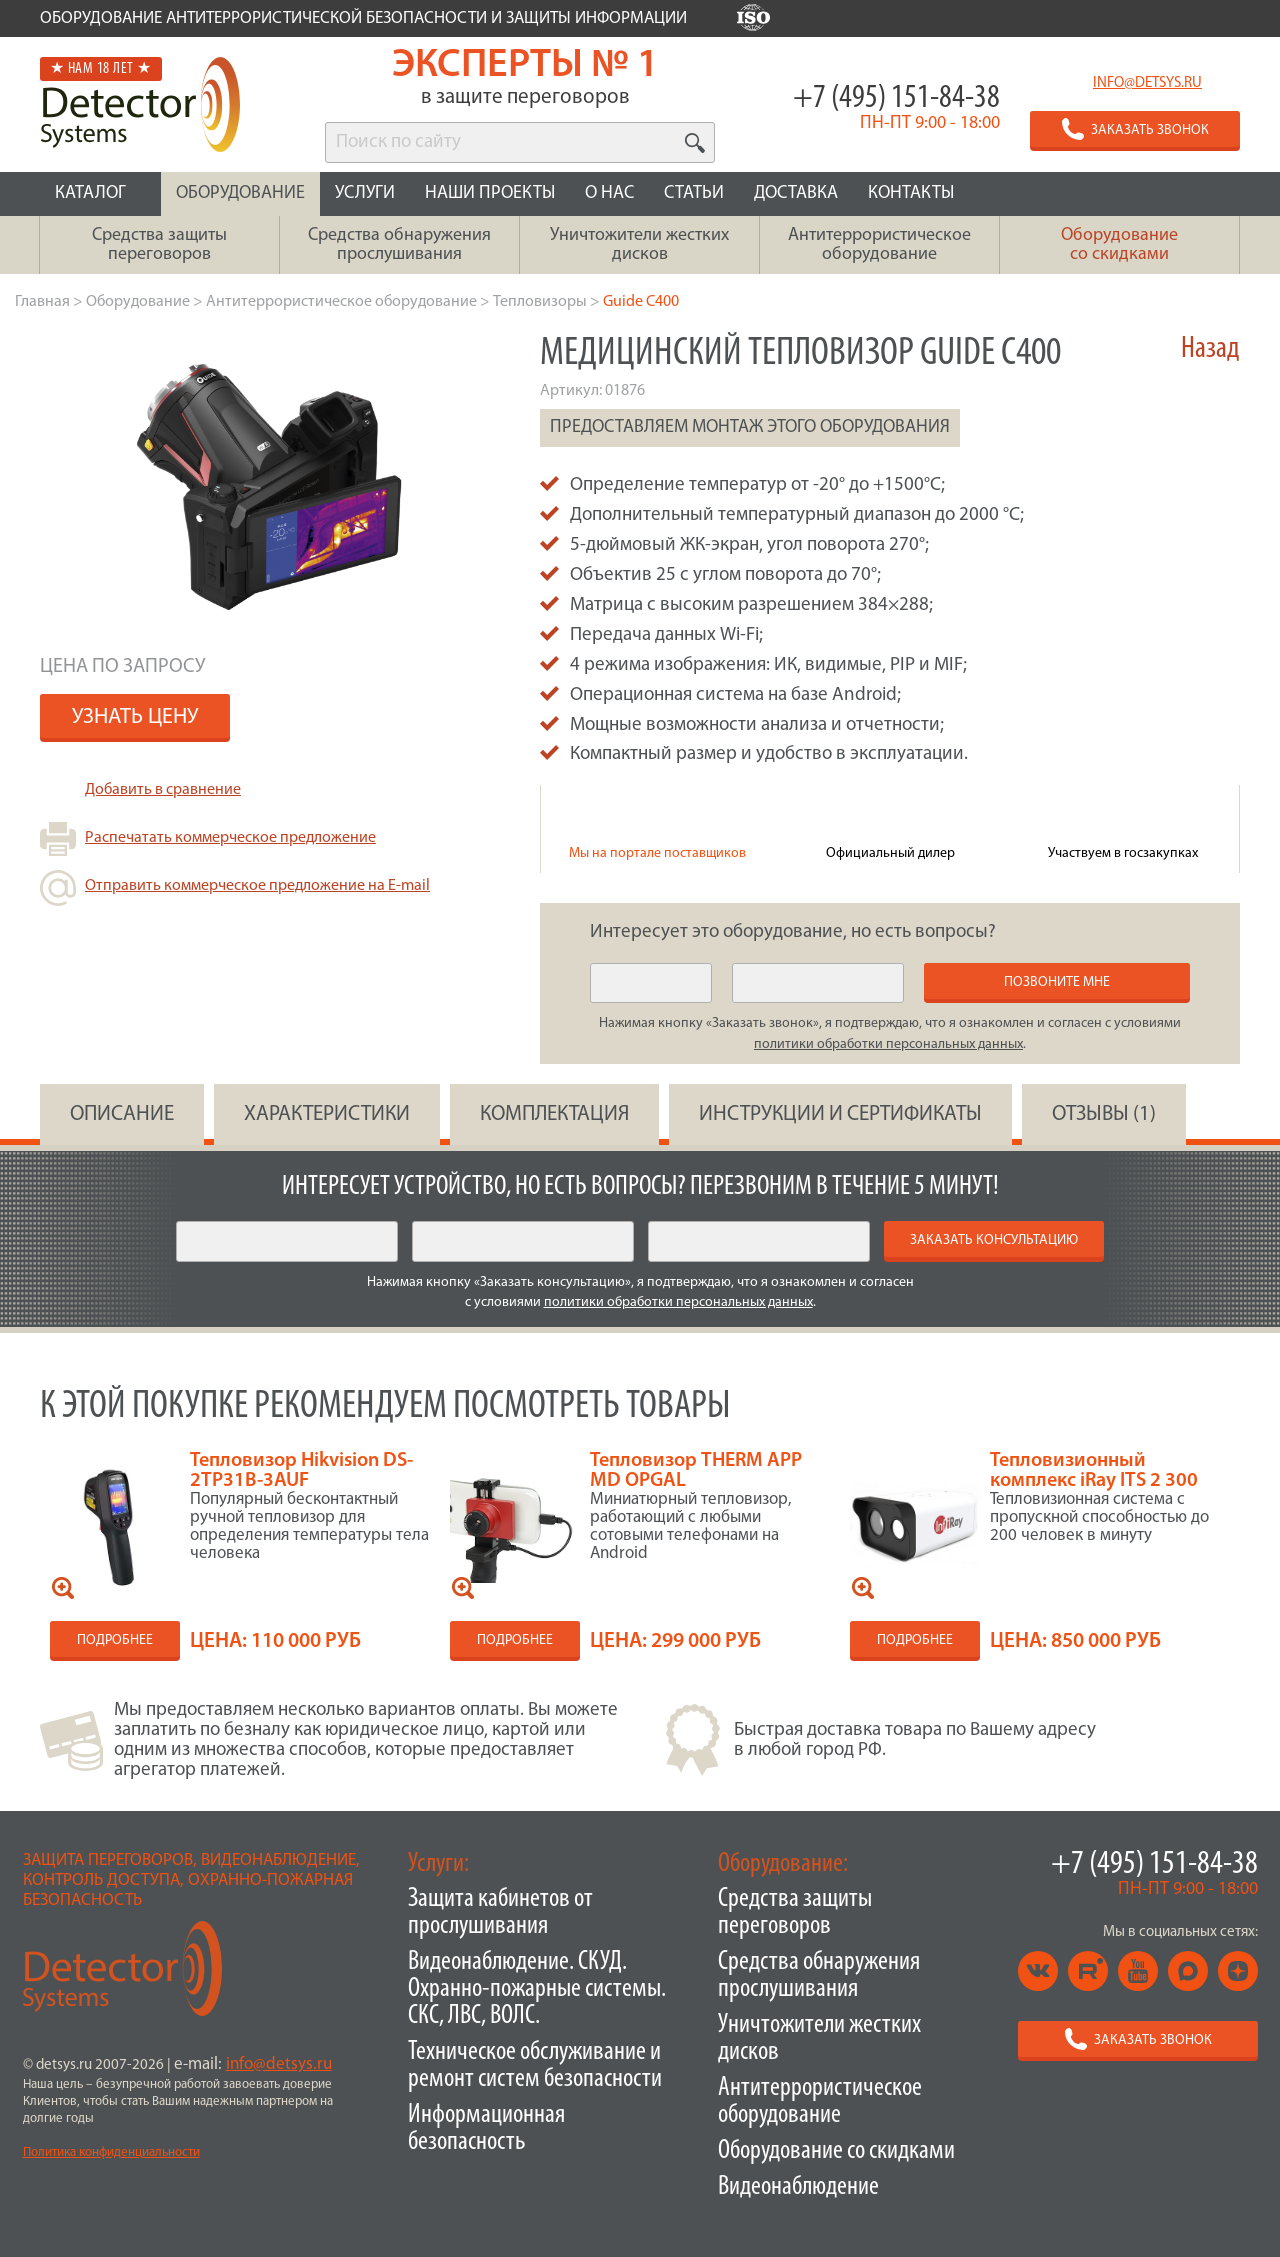 Image resolution: width=1280 pixels, height=2257 pixels. I want to click on Оборудование со скидками, so click(836, 2151).